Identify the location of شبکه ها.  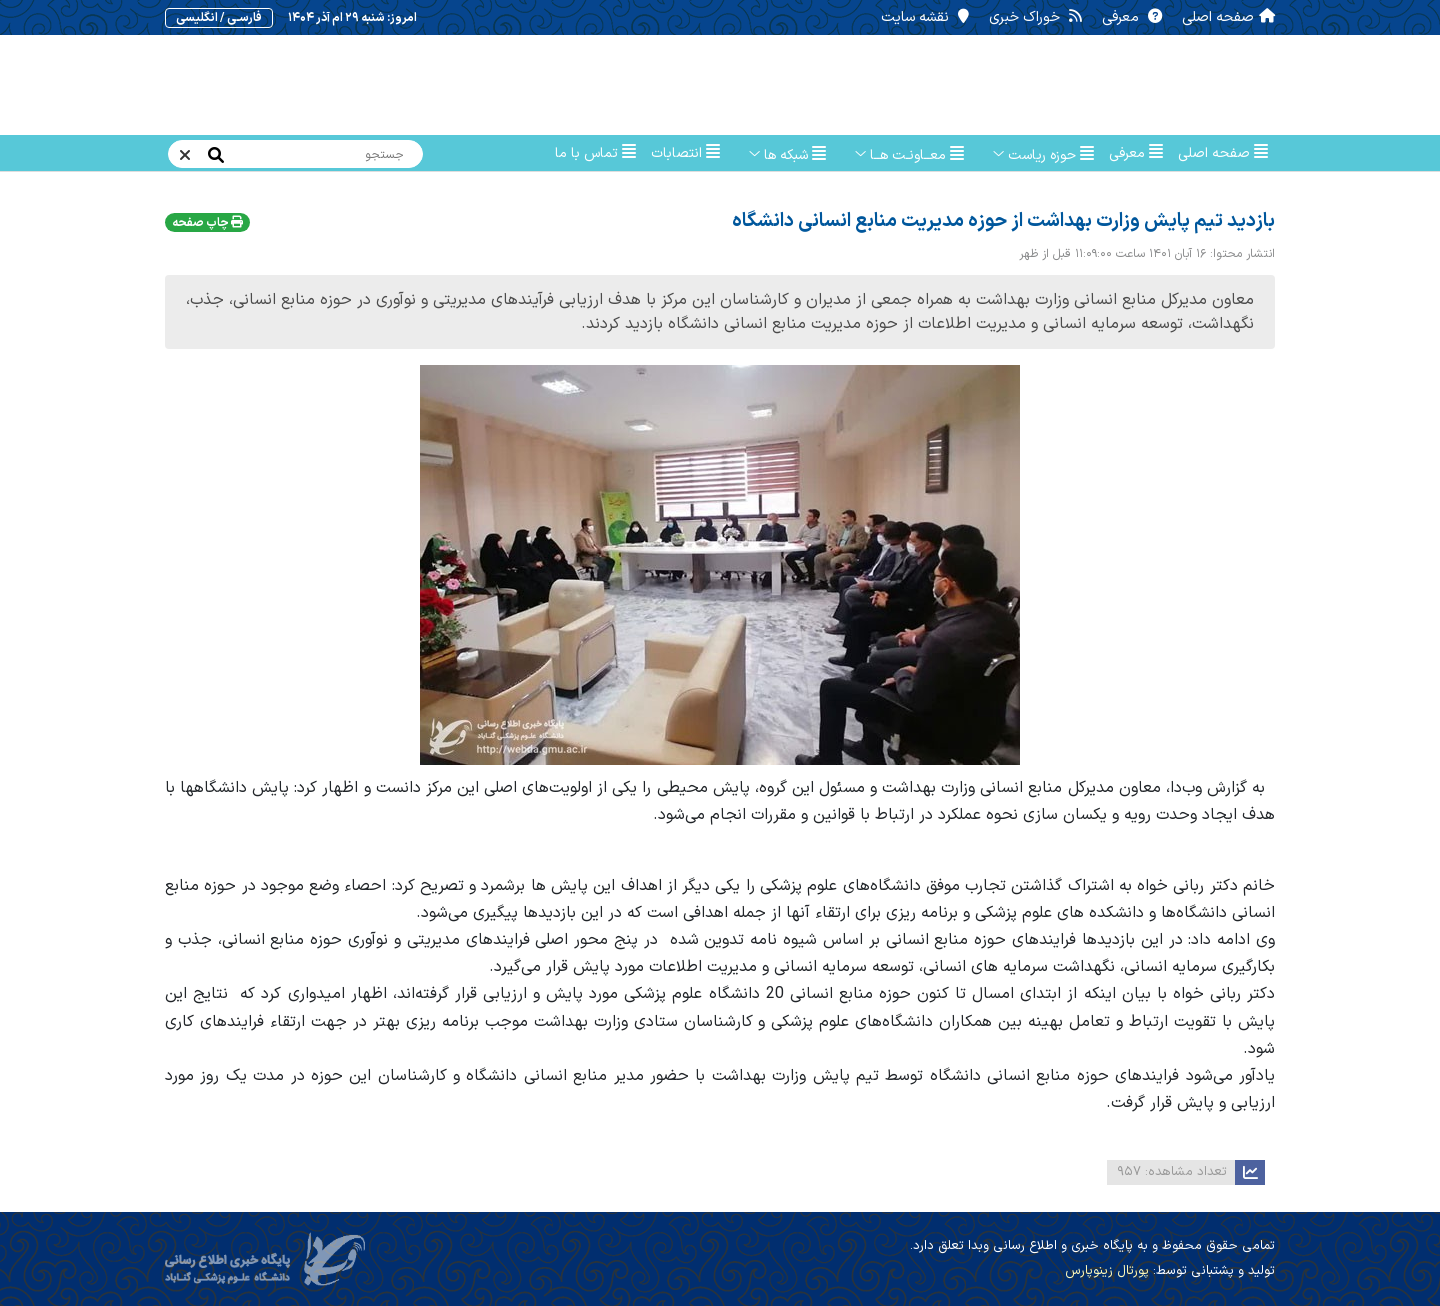
(780, 155).